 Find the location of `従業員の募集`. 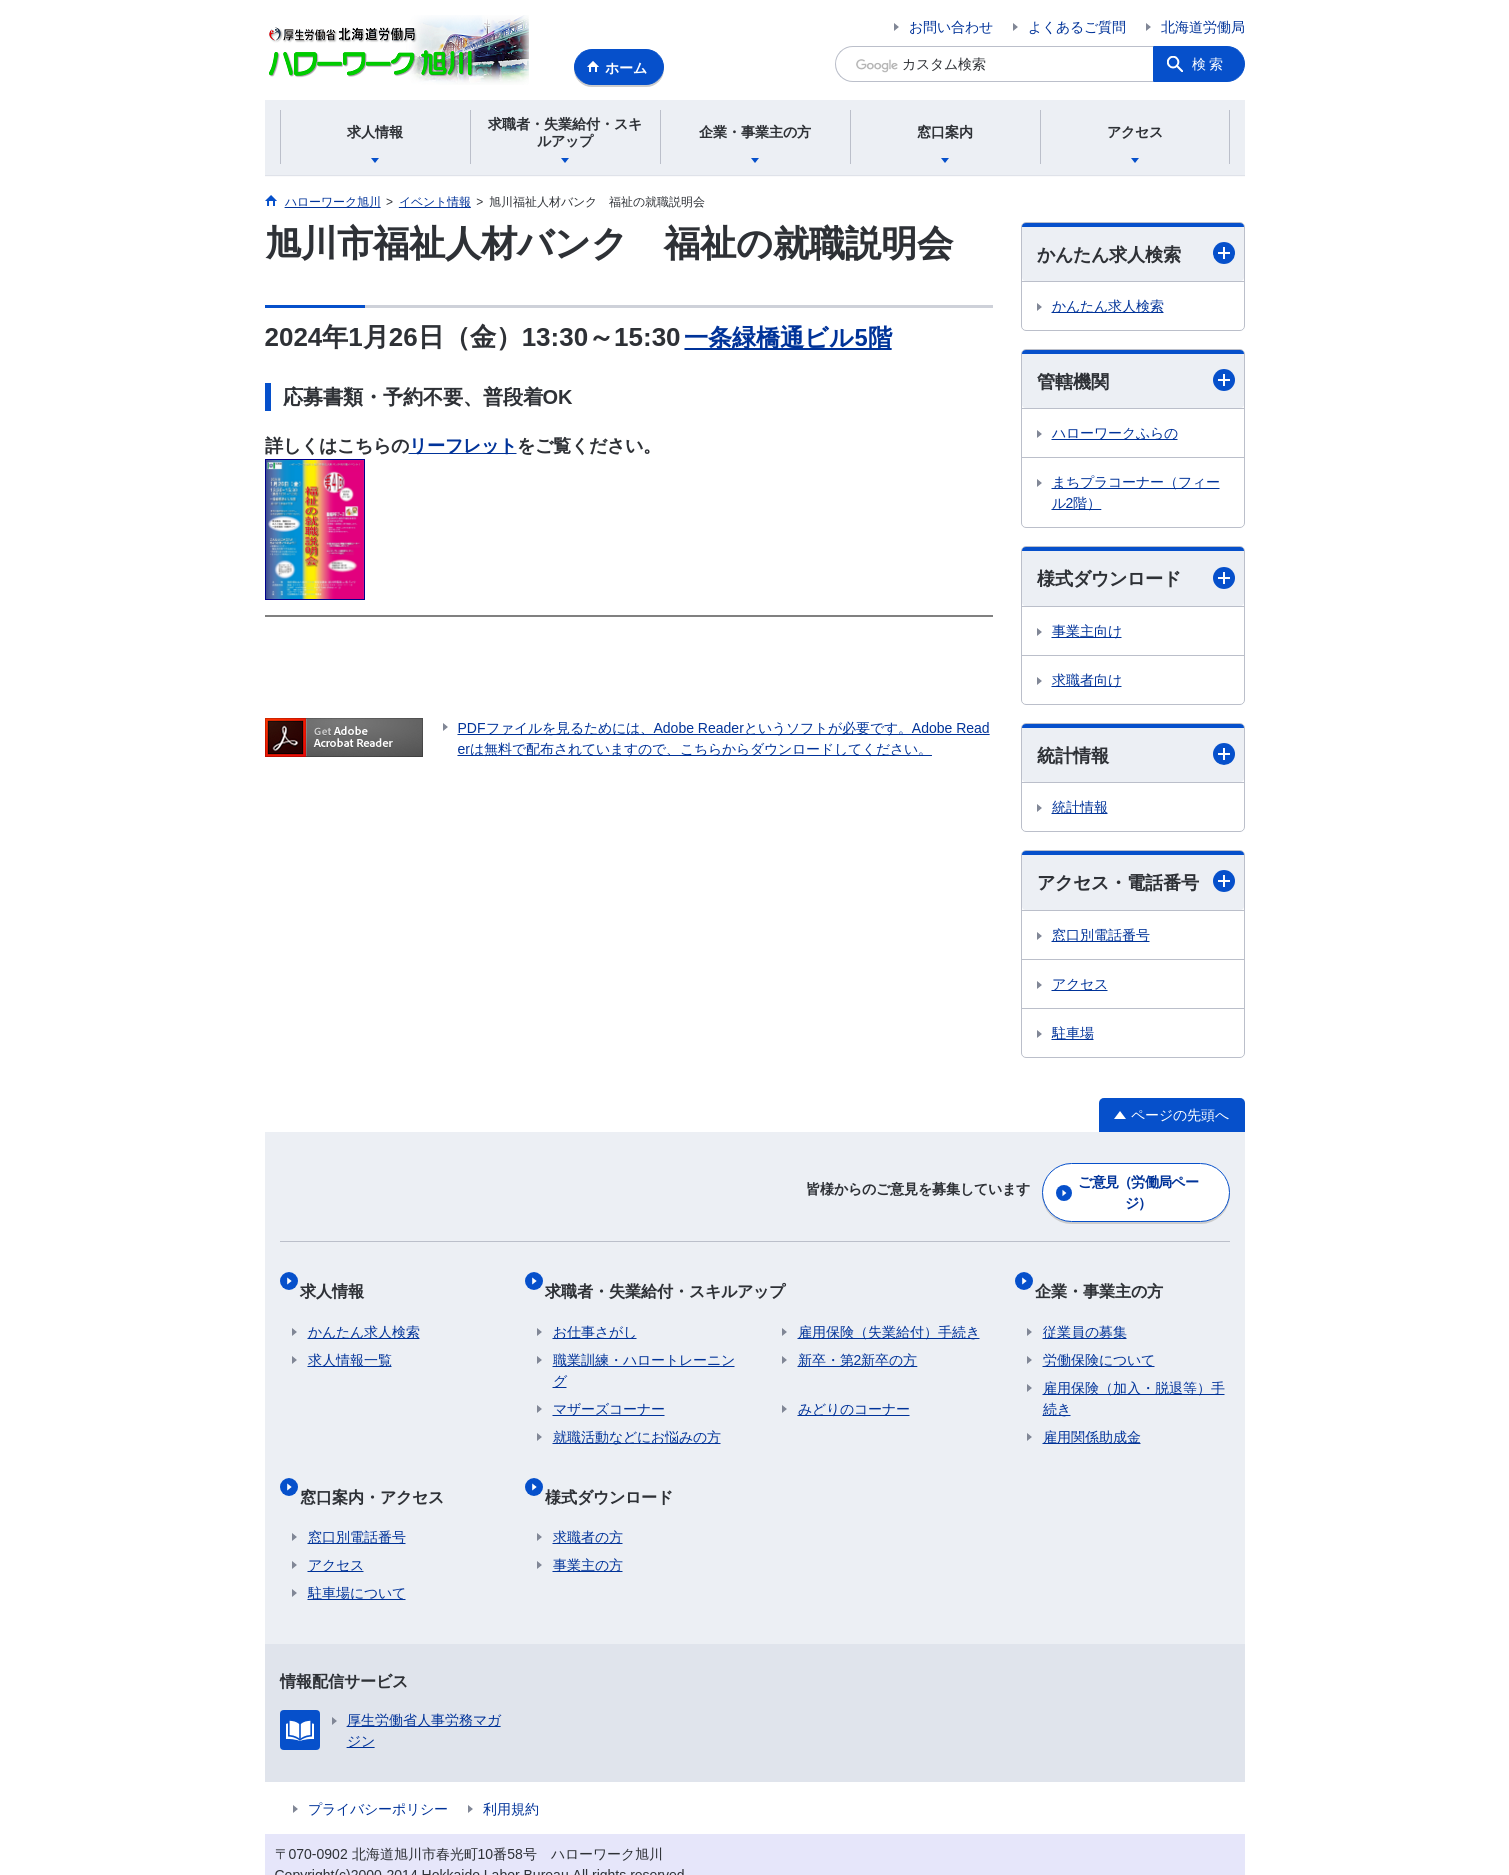

従業員の募集 is located at coordinates (1085, 1310).